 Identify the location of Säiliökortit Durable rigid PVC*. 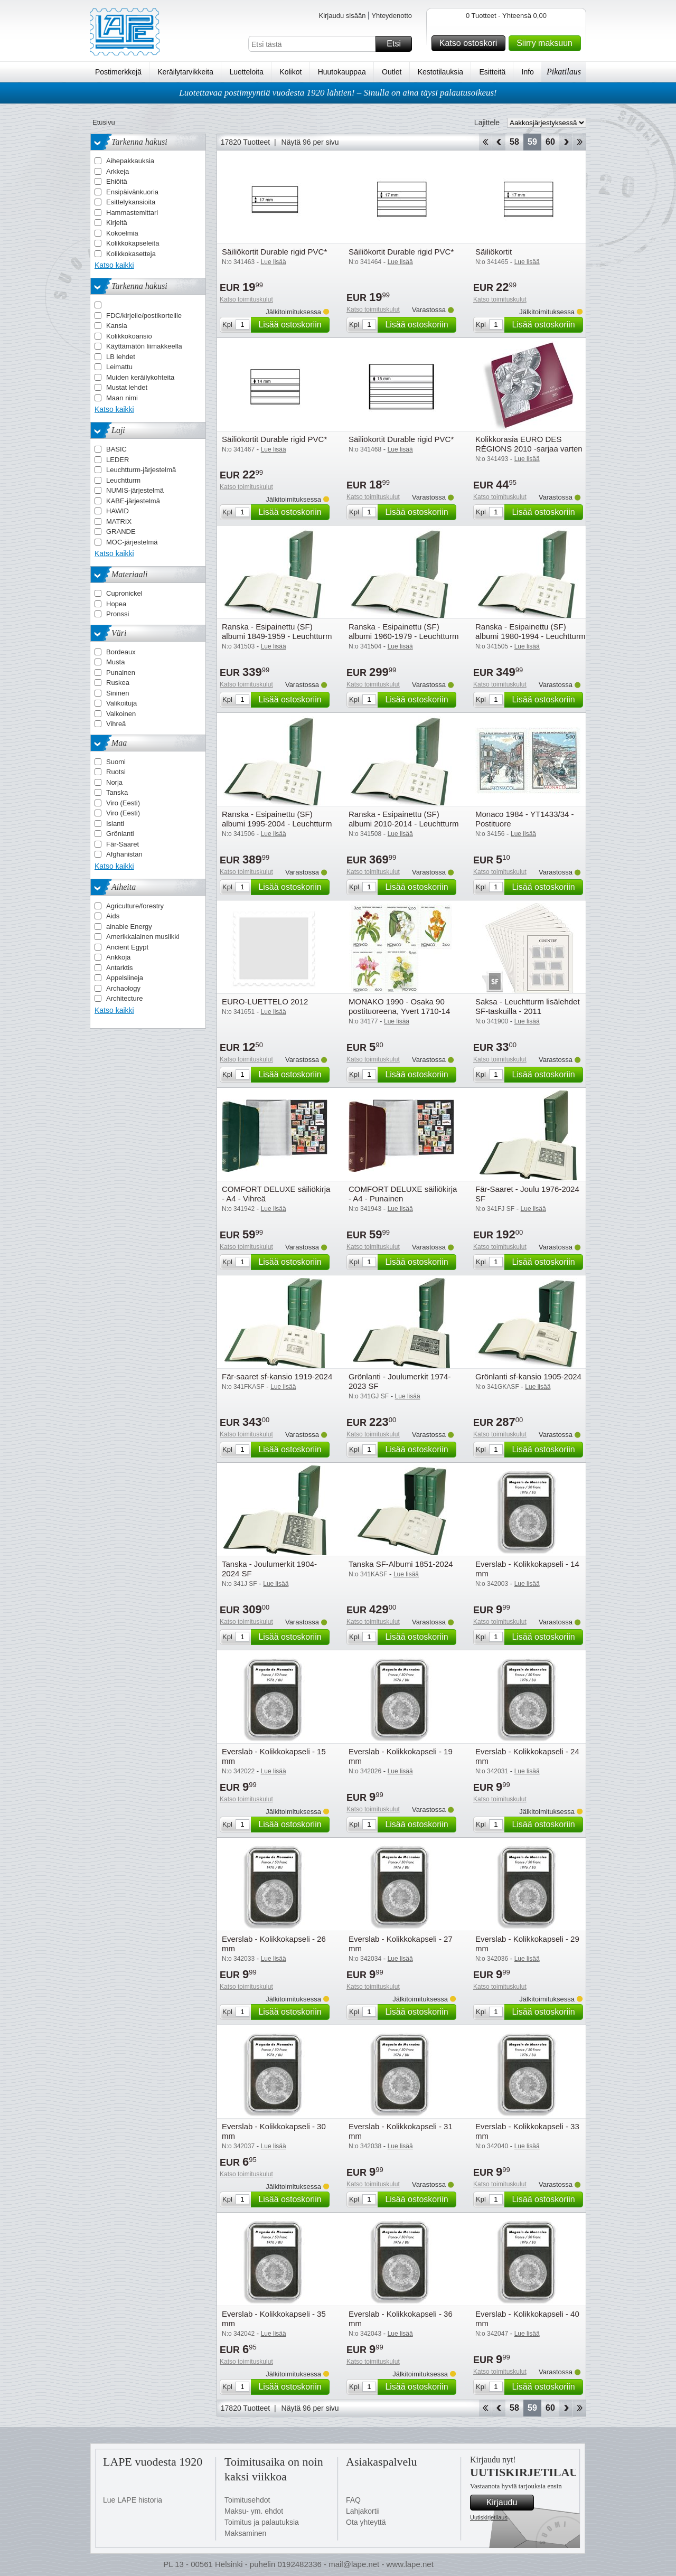
(274, 251).